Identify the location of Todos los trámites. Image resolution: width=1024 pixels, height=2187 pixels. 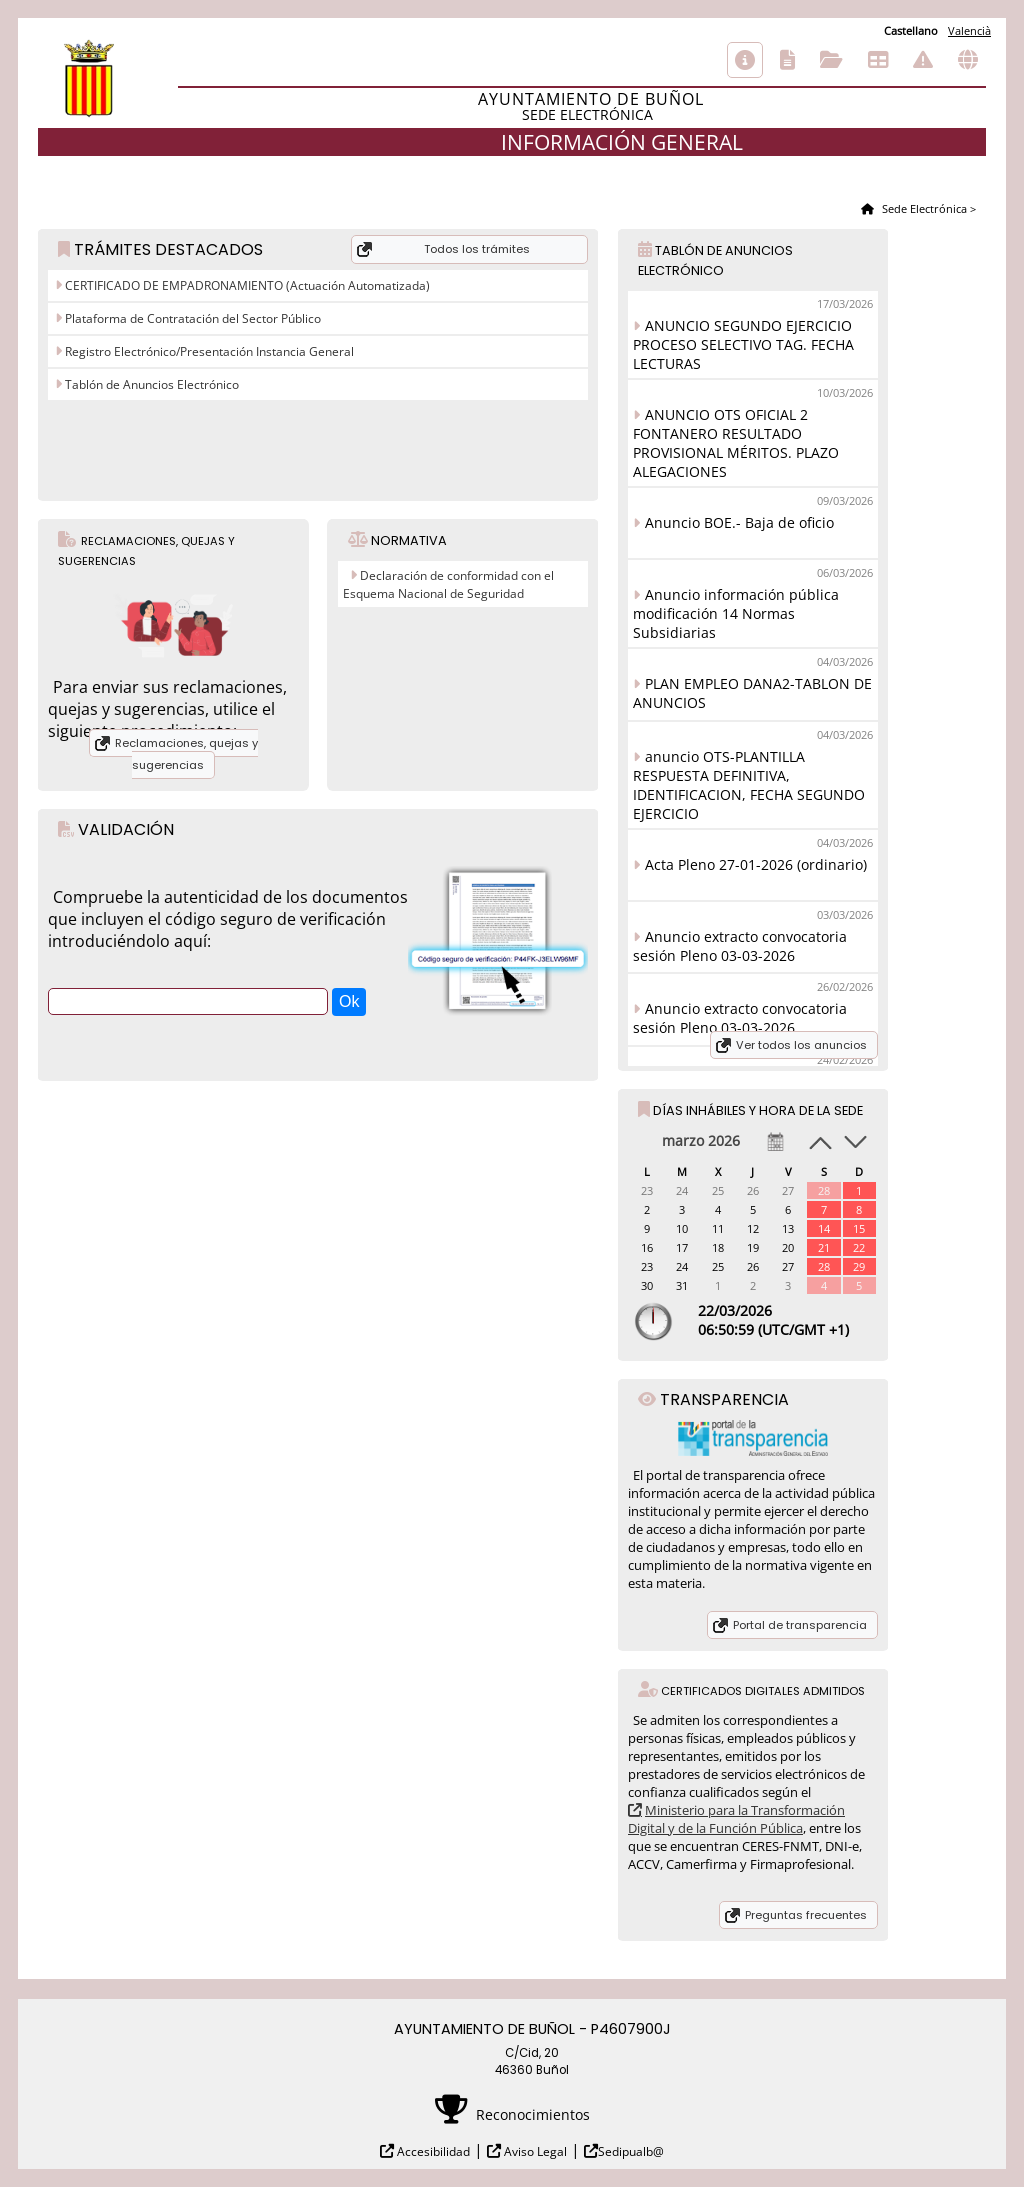
(477, 249).